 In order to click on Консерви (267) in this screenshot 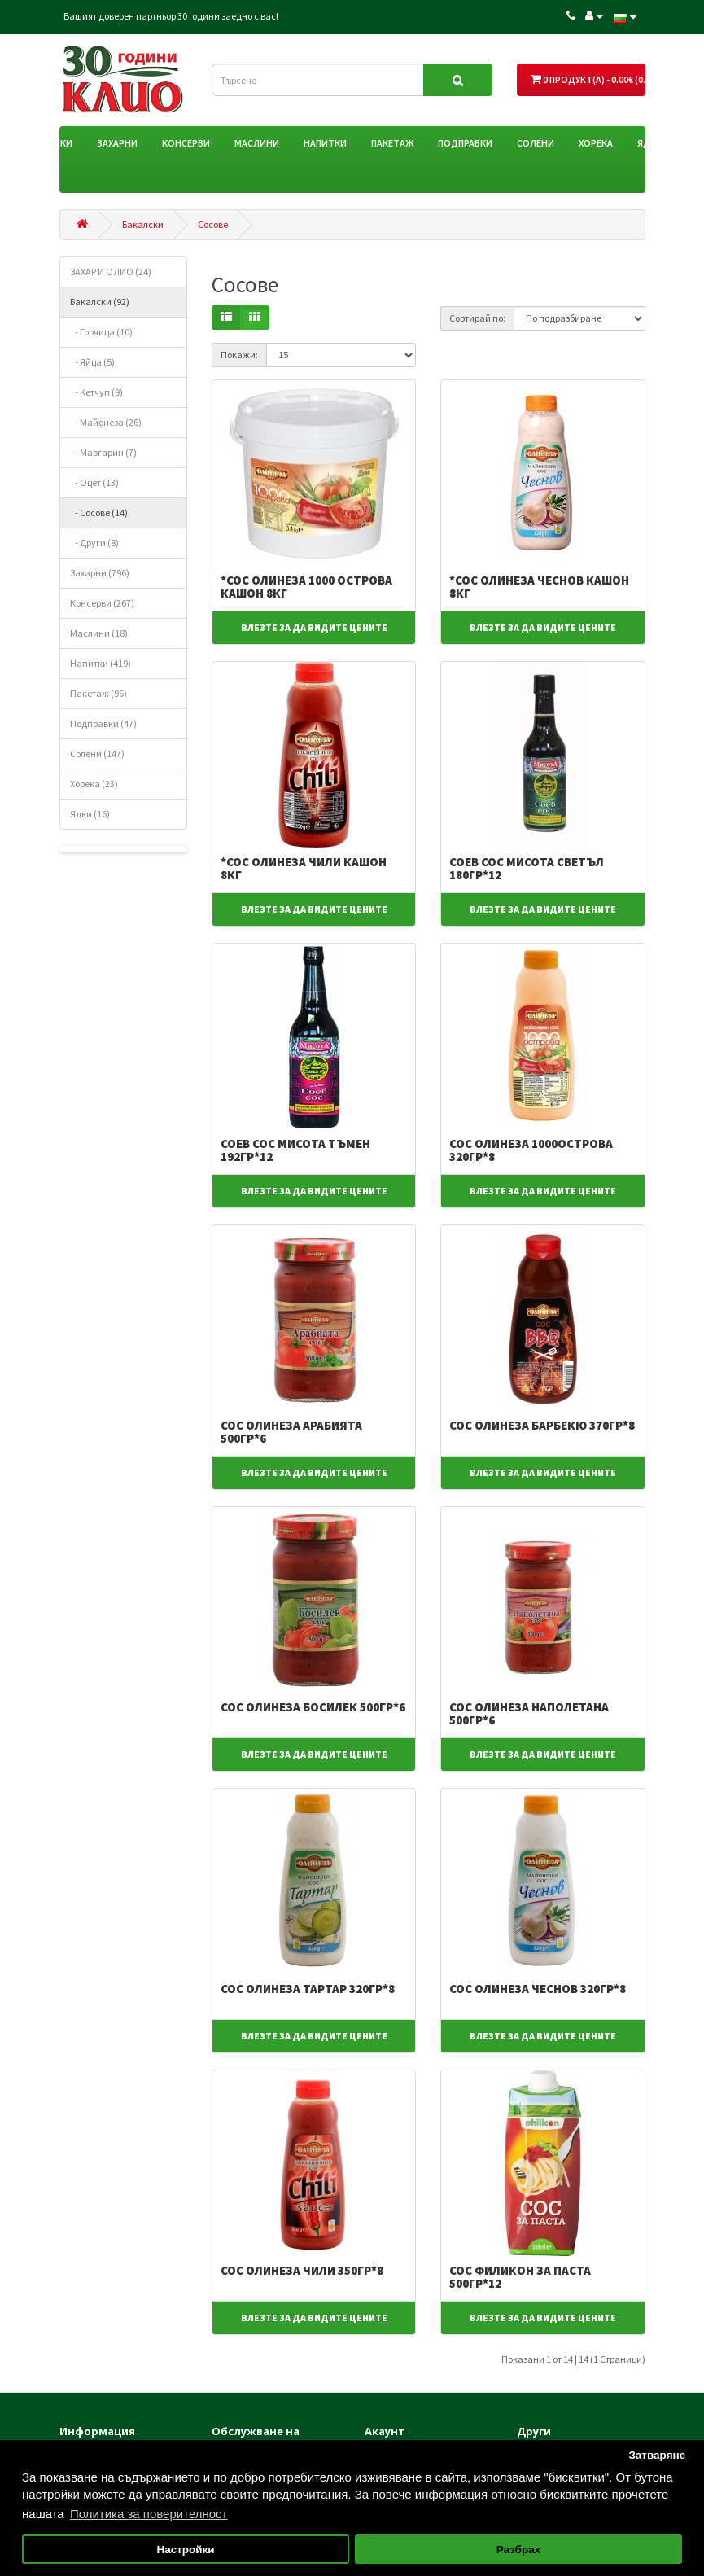, I will do `click(102, 603)`.